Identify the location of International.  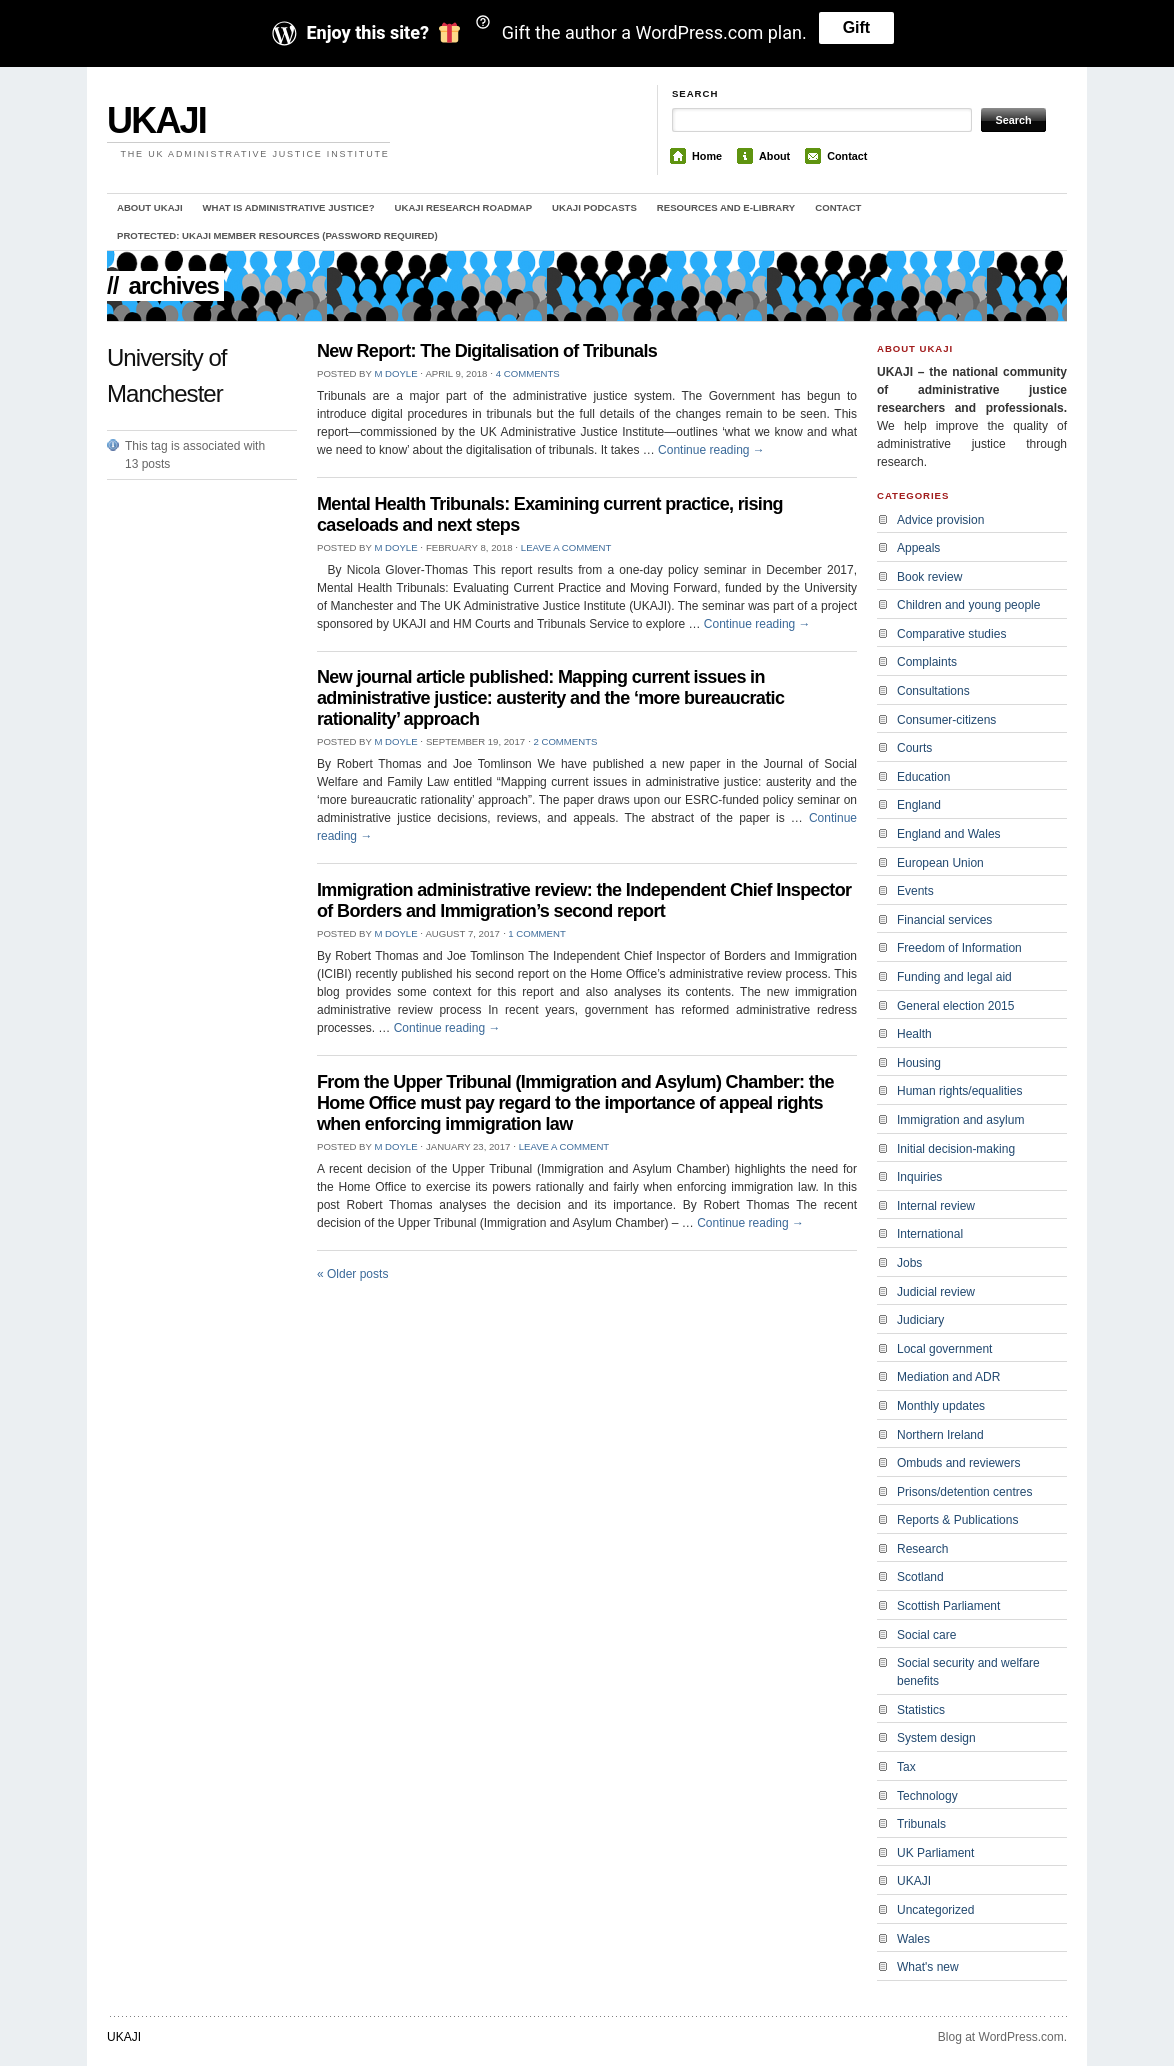
(930, 1234).